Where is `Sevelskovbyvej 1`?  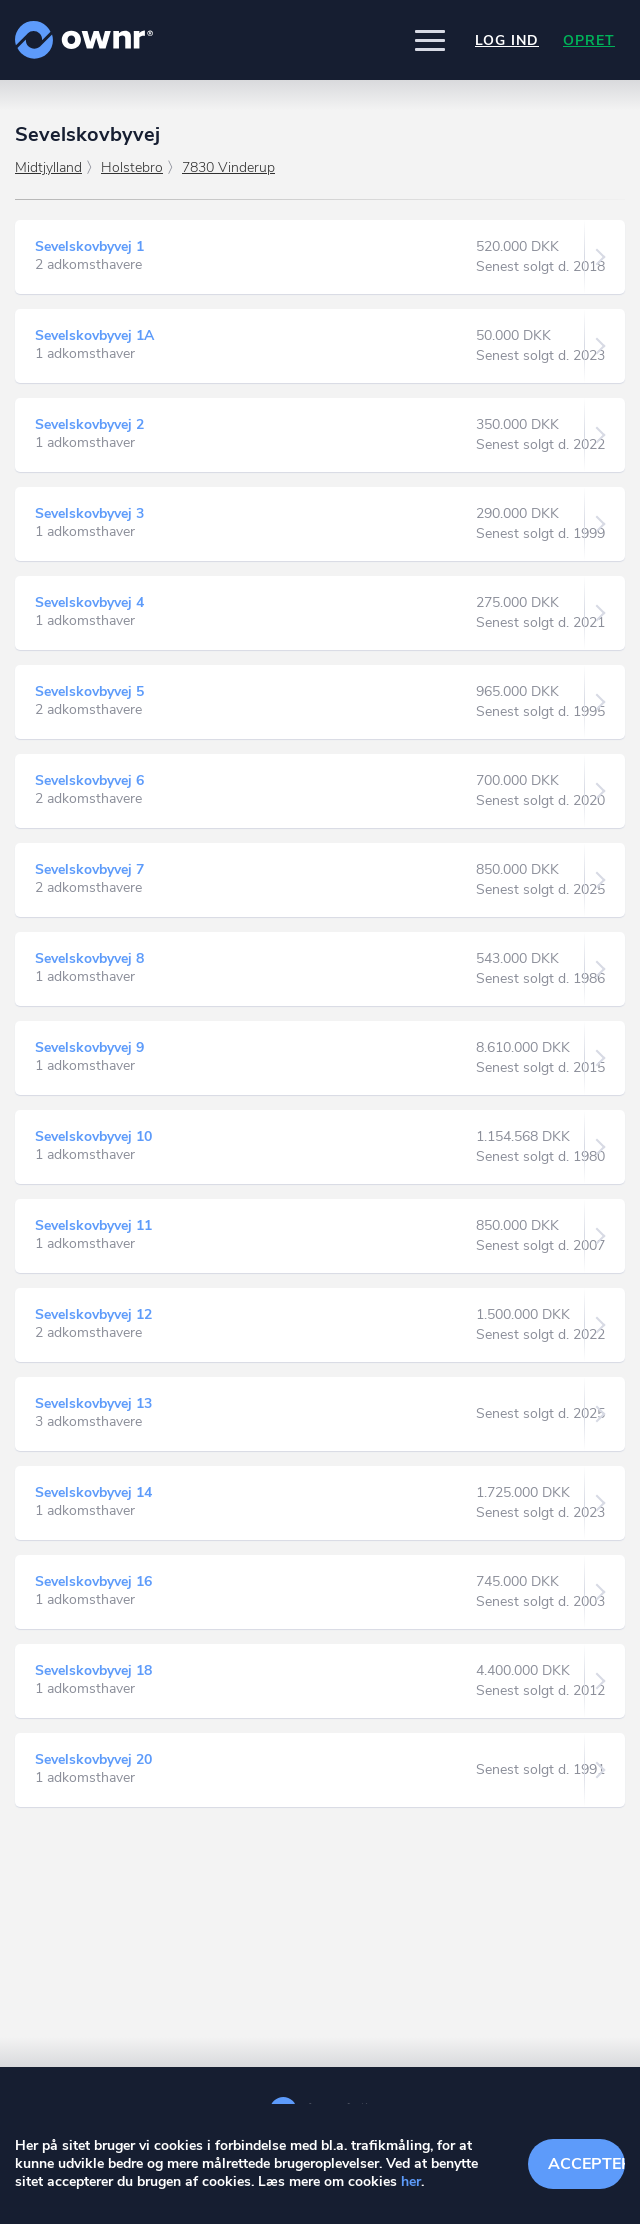 Sevelskovbyvej 1 is located at coordinates (89, 246).